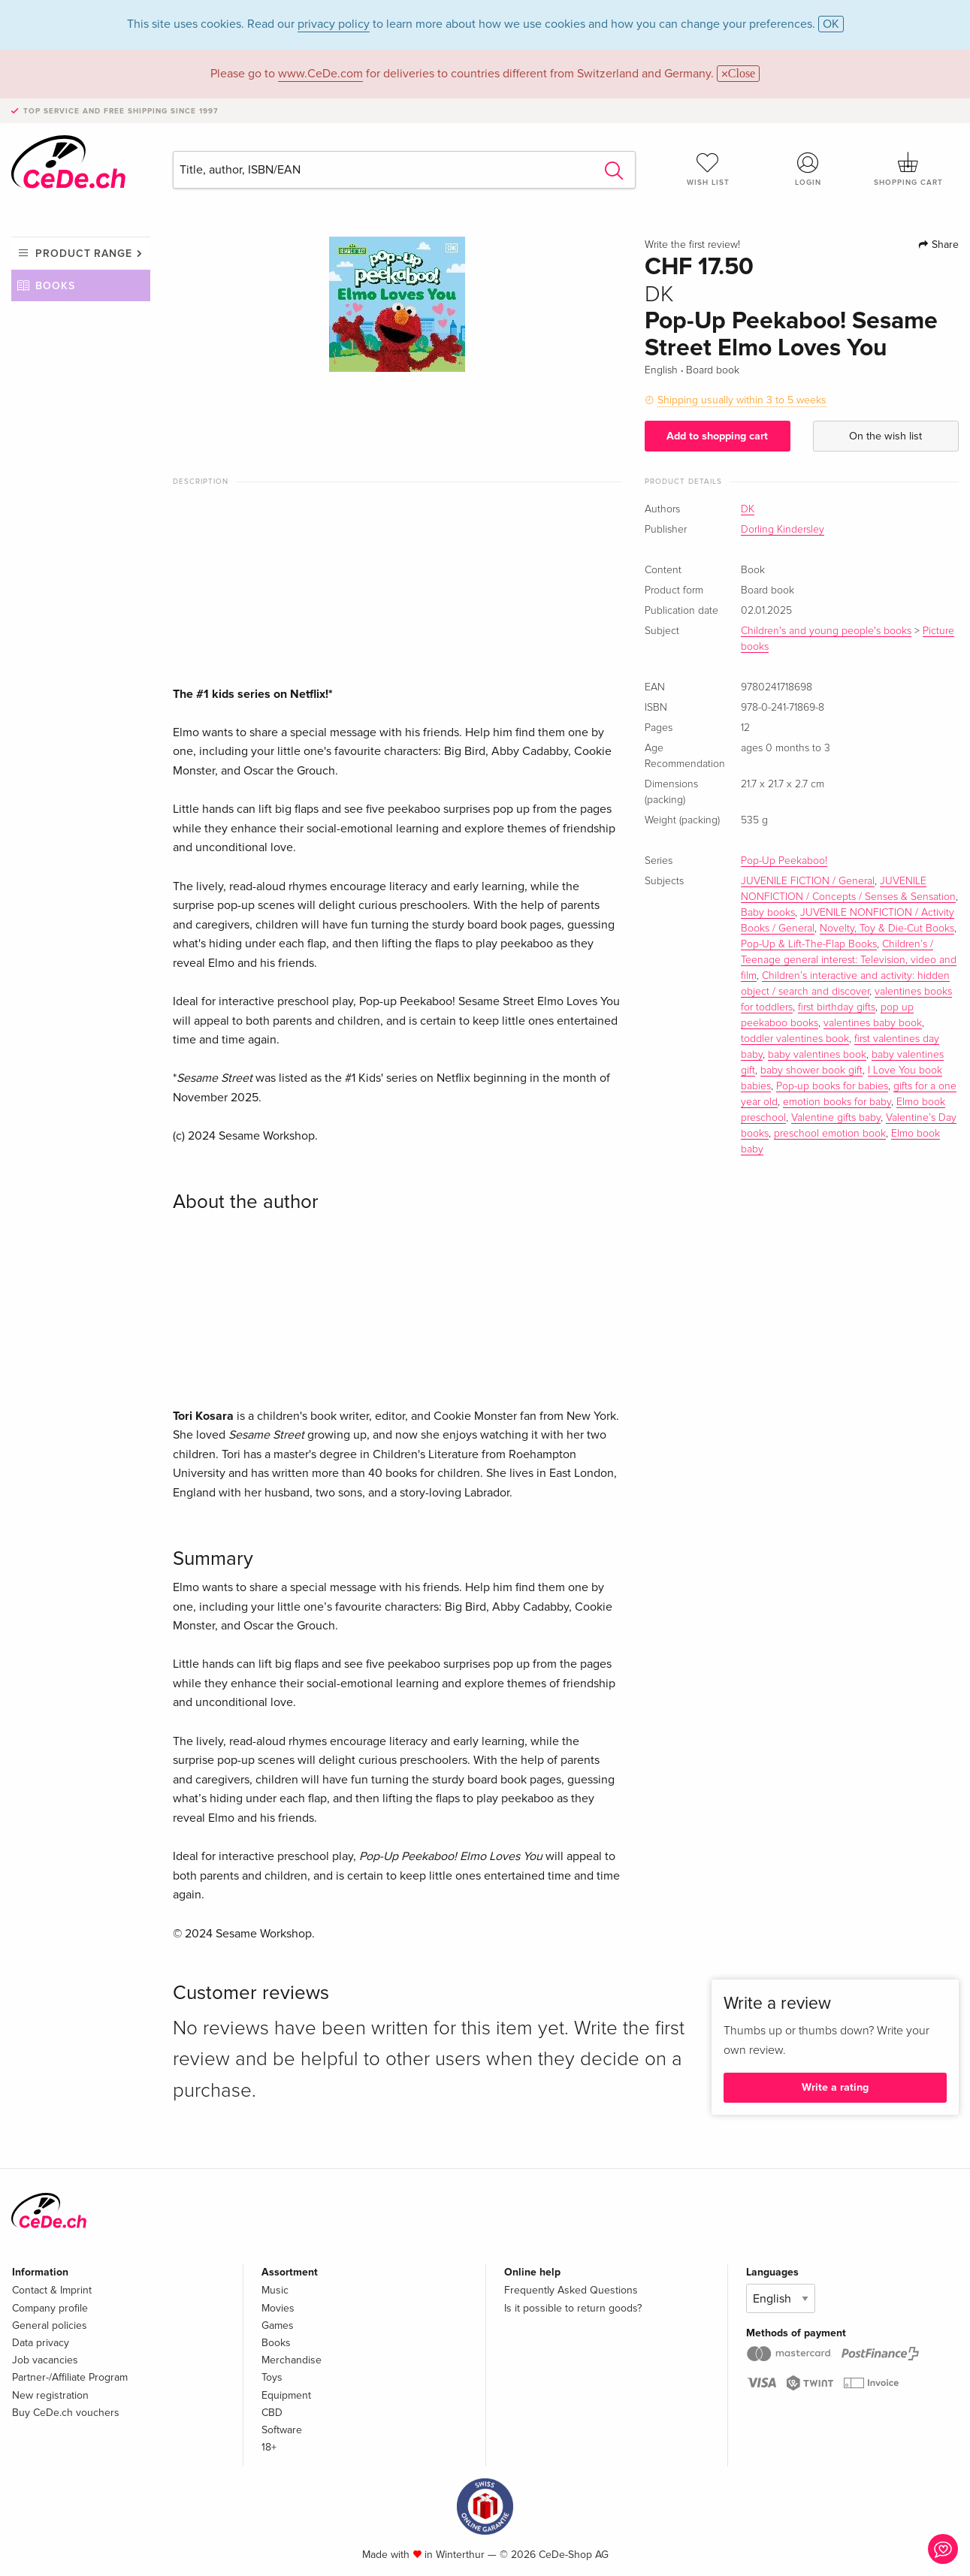 The height and width of the screenshot is (2576, 970). I want to click on Write a rating, so click(835, 2087).